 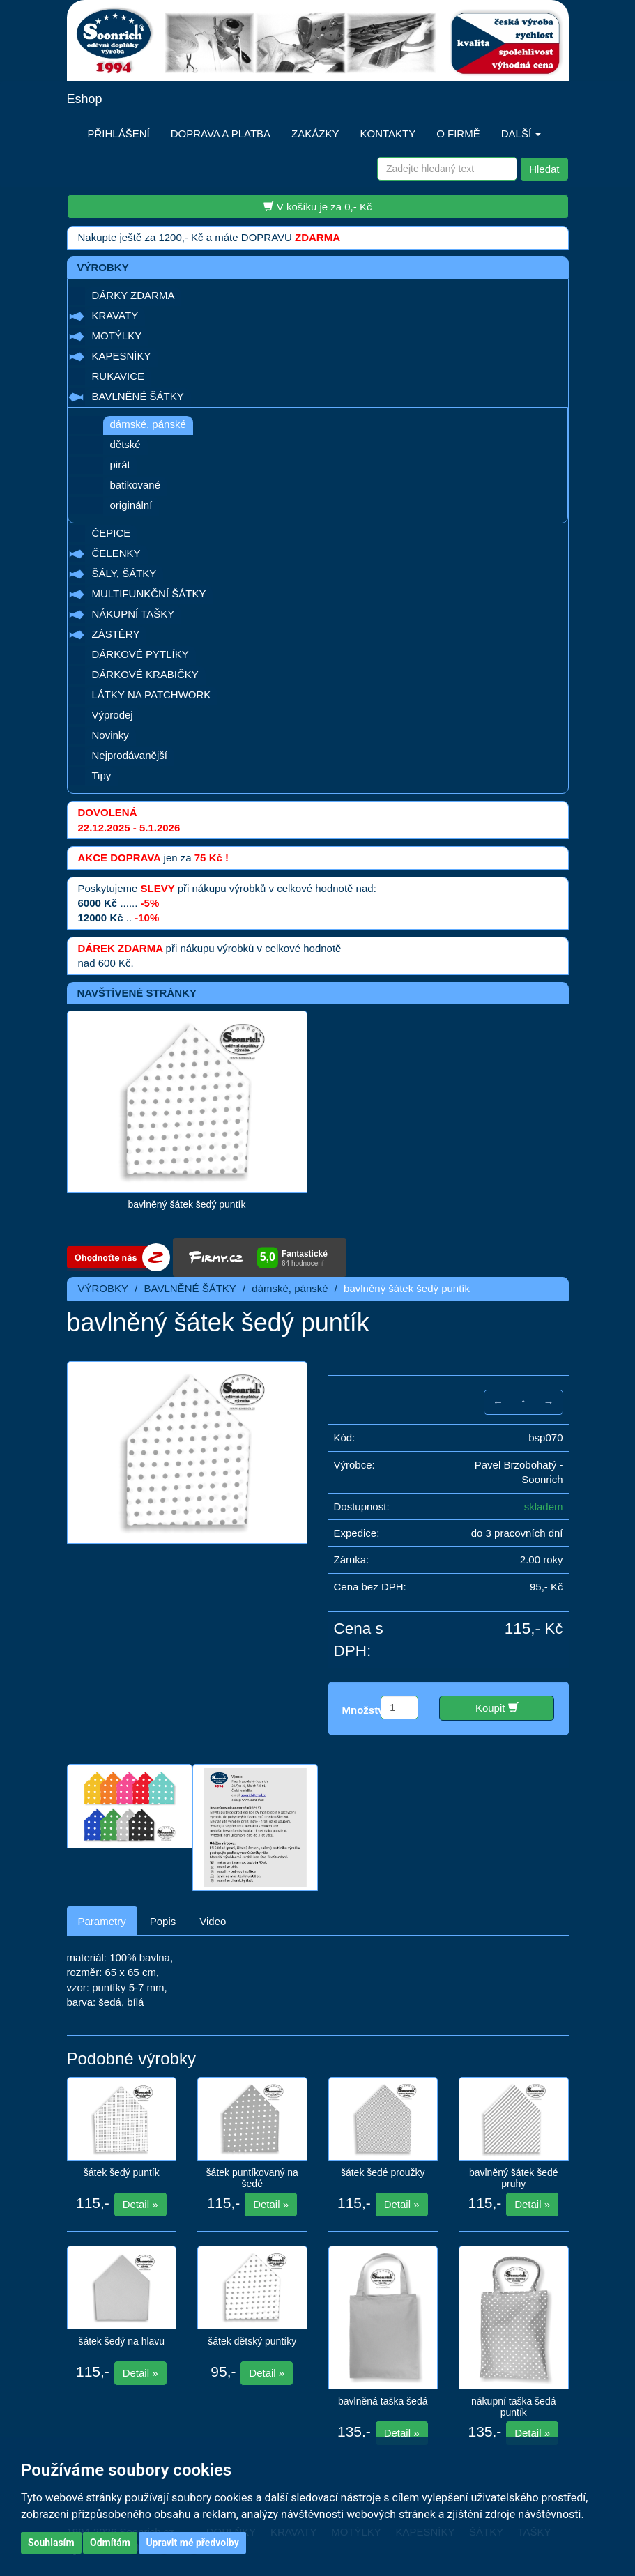 What do you see at coordinates (111, 533) in the screenshot?
I see `ČEPICE` at bounding box center [111, 533].